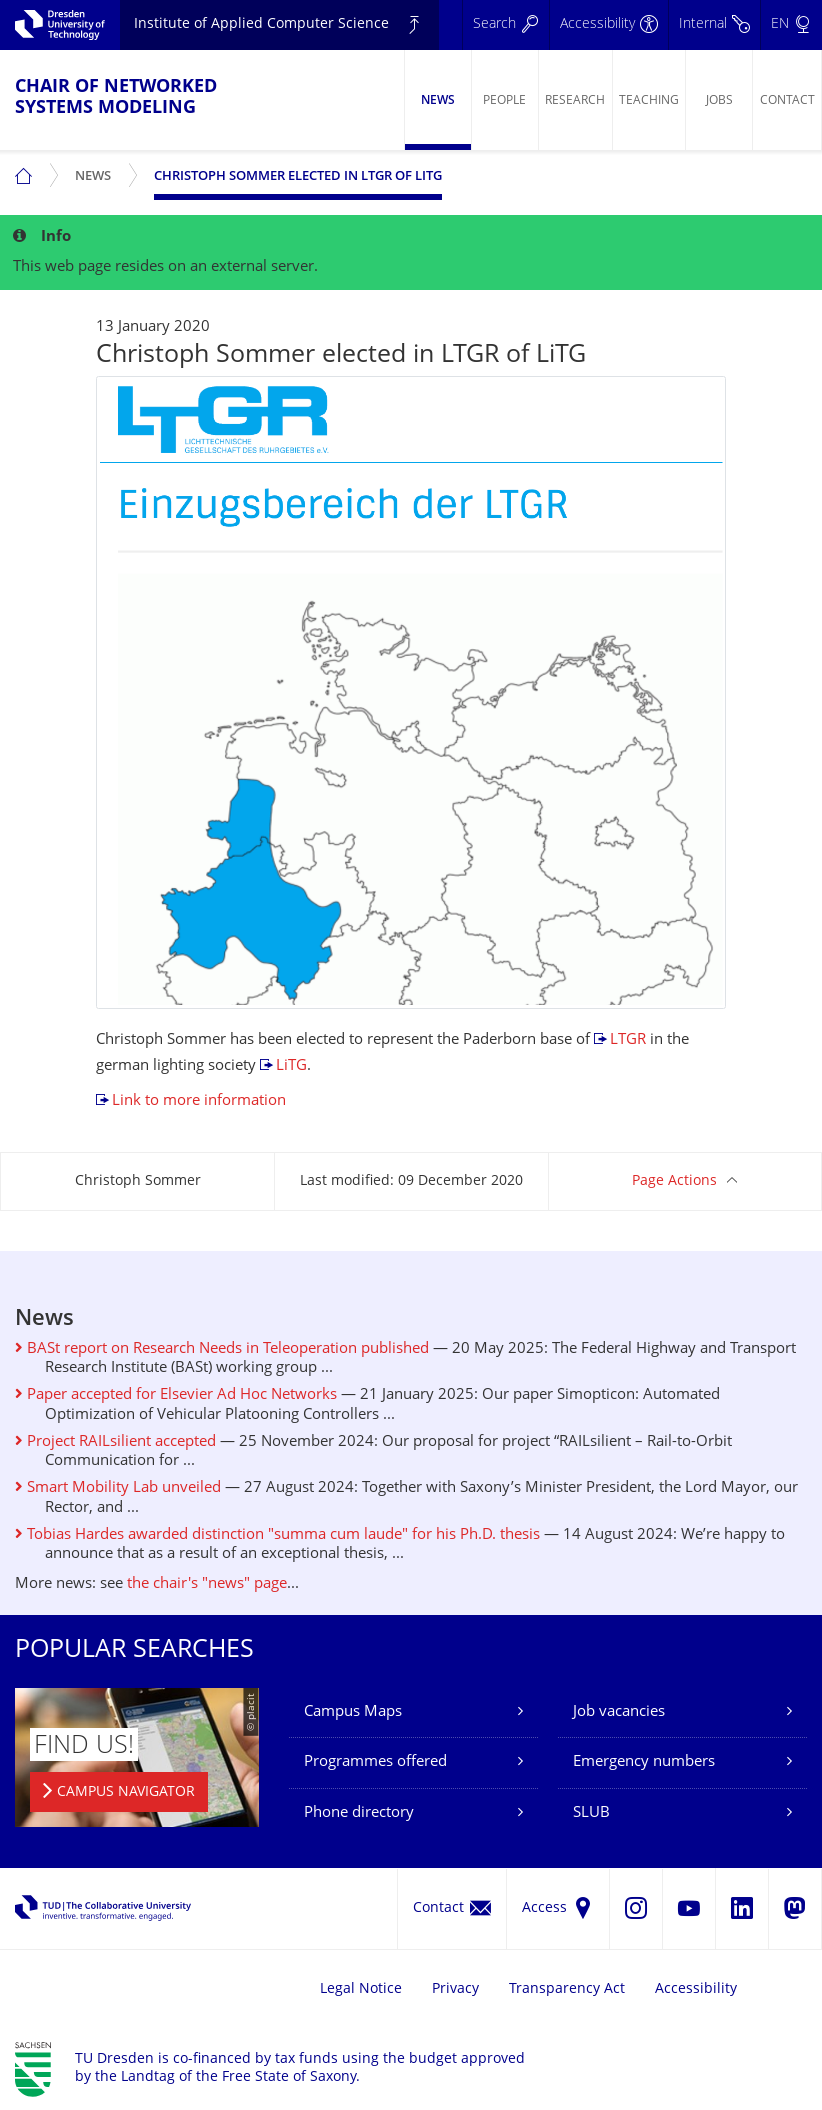  Describe the element at coordinates (359, 1813) in the screenshot. I see `Phone directory` at that location.